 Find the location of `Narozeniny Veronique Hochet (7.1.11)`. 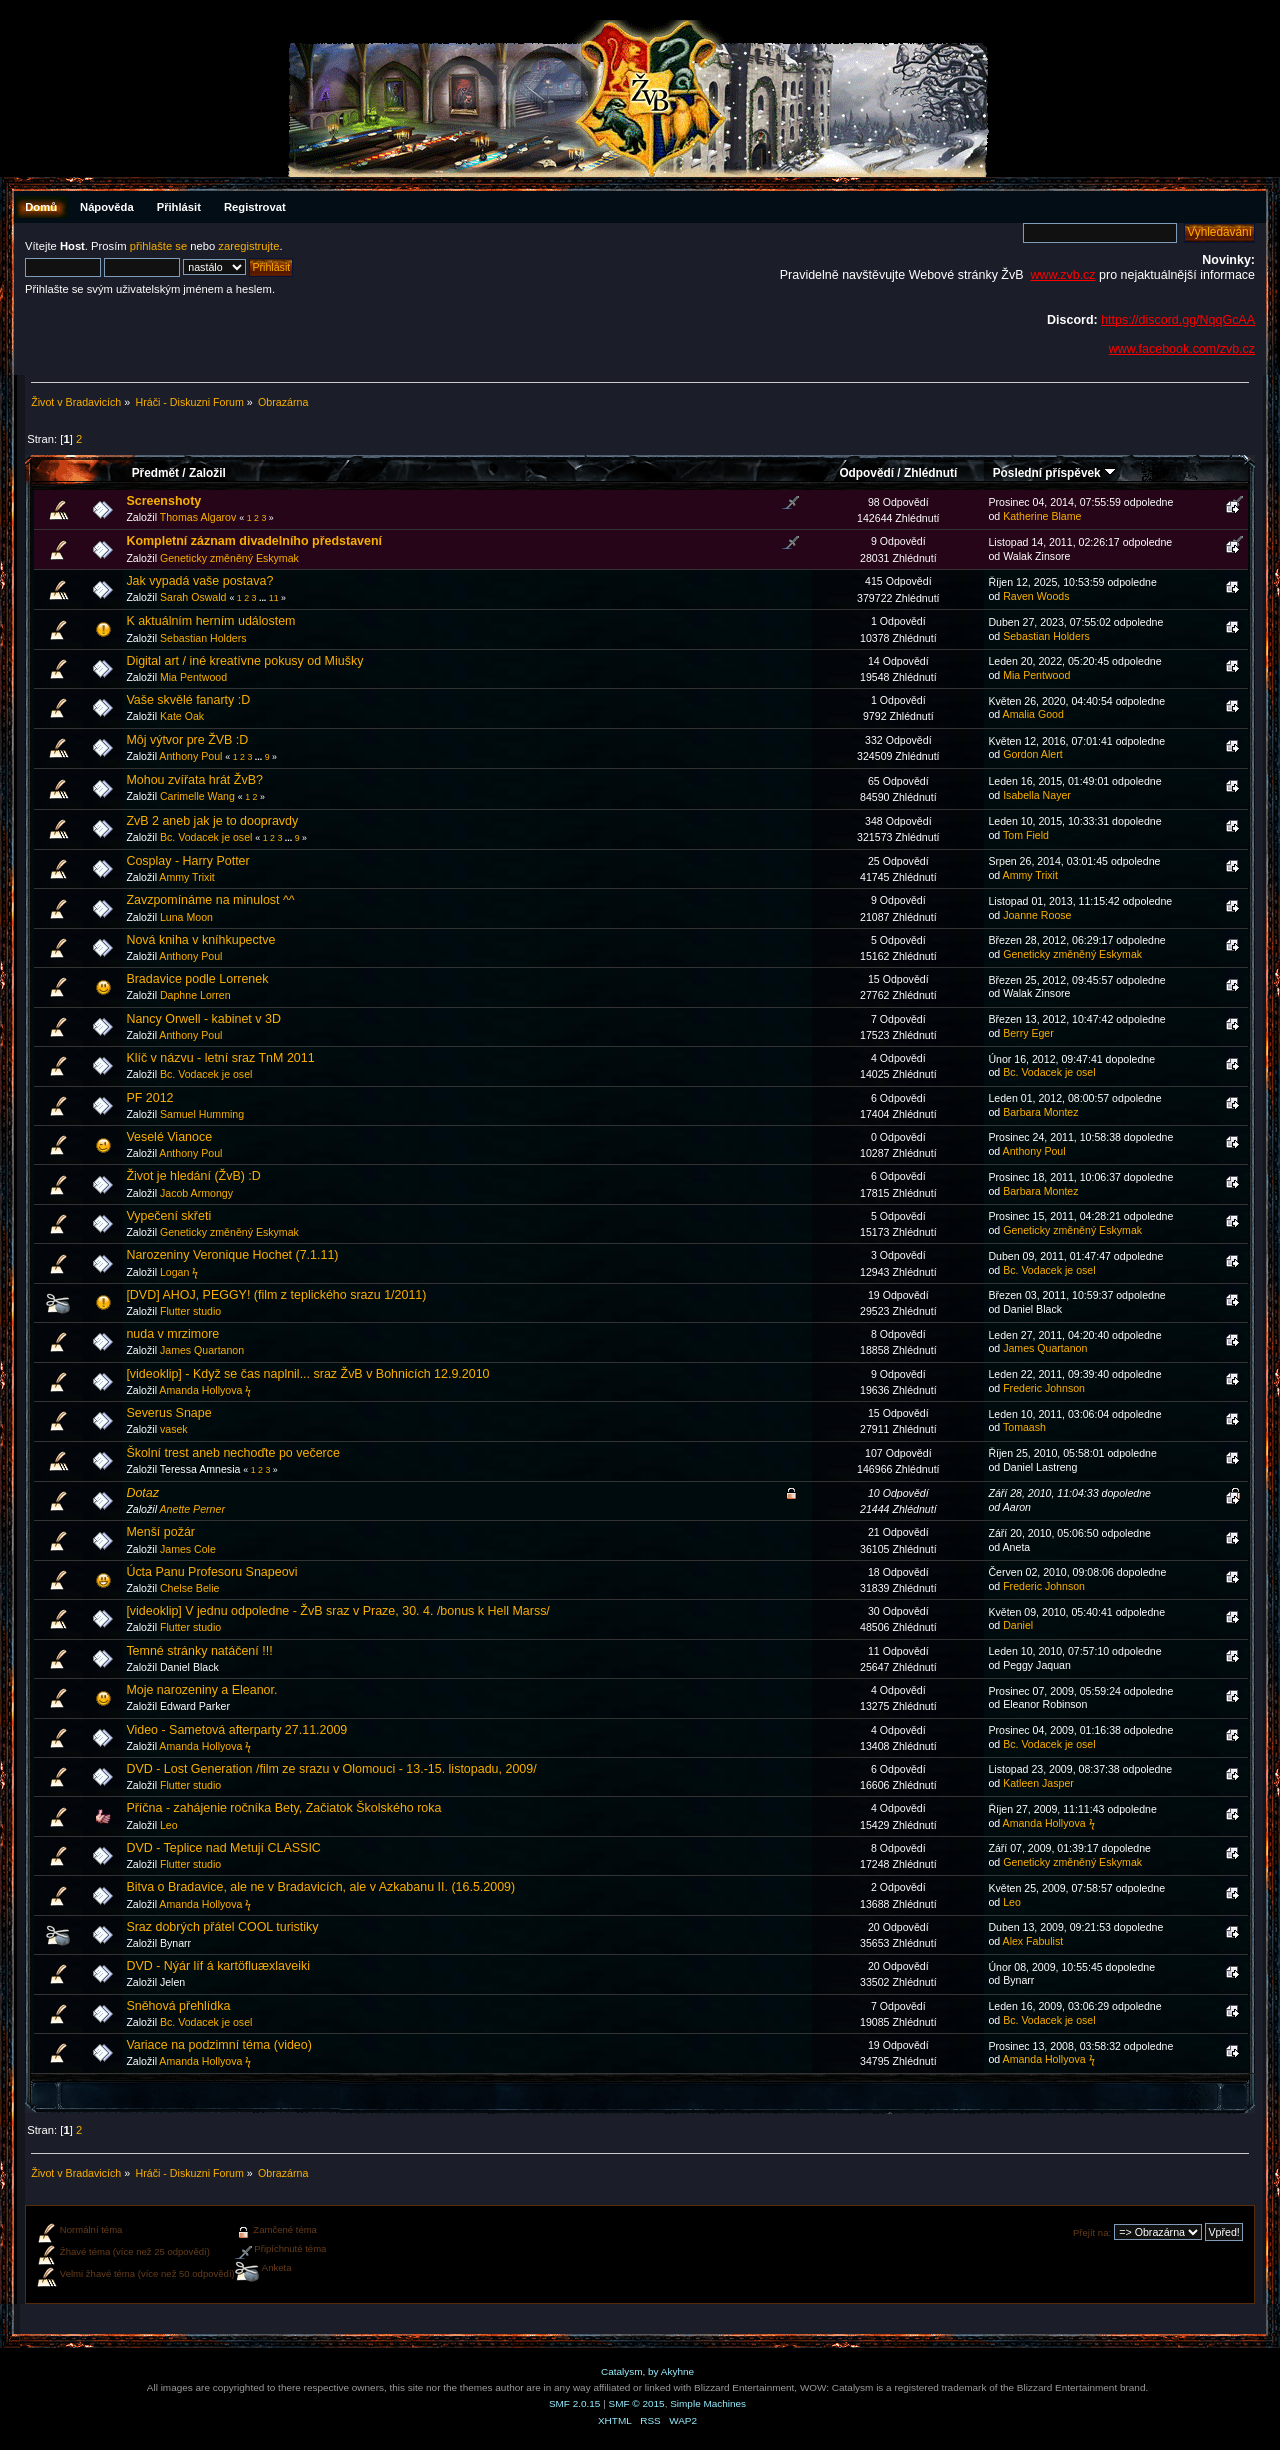

Narozeniny Veronique Hochet (7.1.11) is located at coordinates (232, 1255).